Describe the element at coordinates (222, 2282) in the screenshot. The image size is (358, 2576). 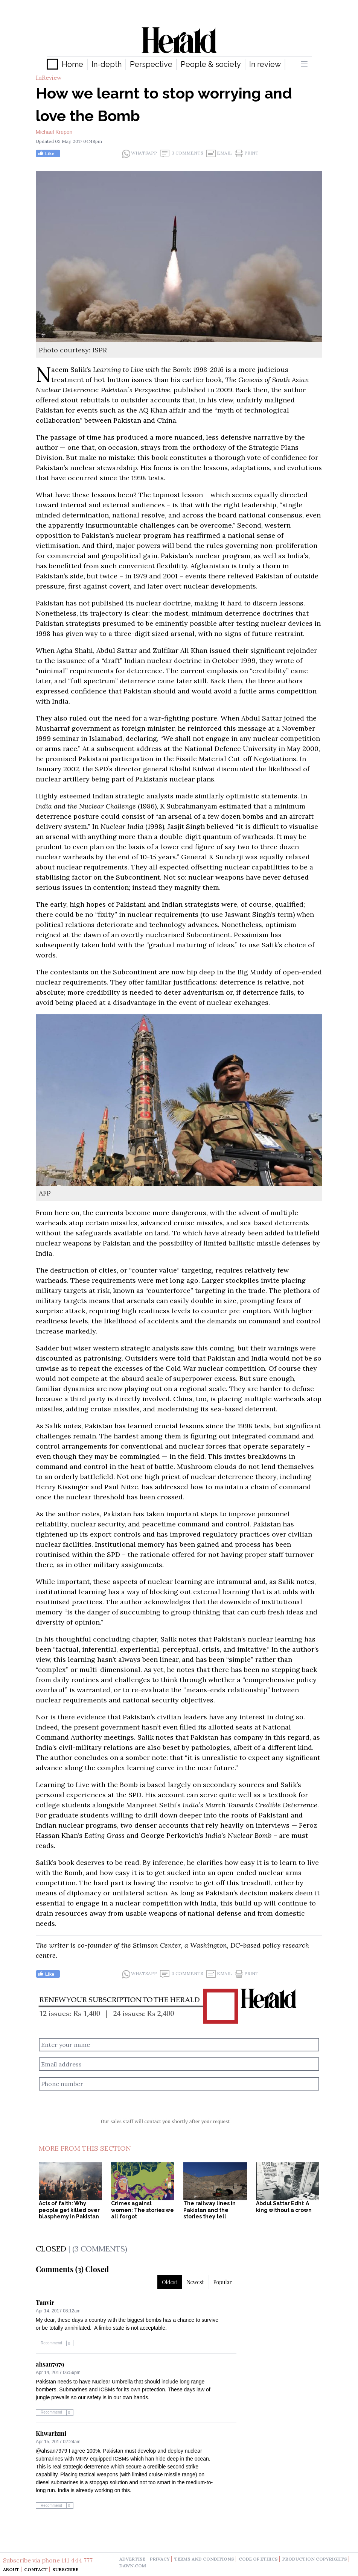
I see `Popular` at that location.